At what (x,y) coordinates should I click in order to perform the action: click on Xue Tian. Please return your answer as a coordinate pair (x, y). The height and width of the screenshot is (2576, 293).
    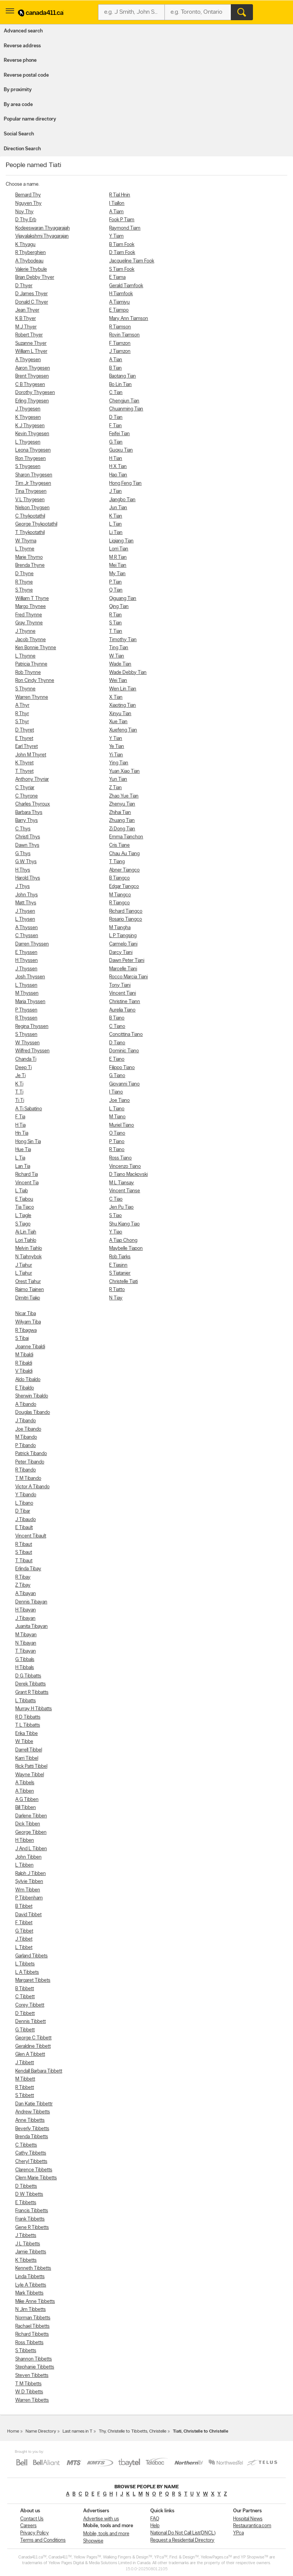
    Looking at the image, I should click on (118, 721).